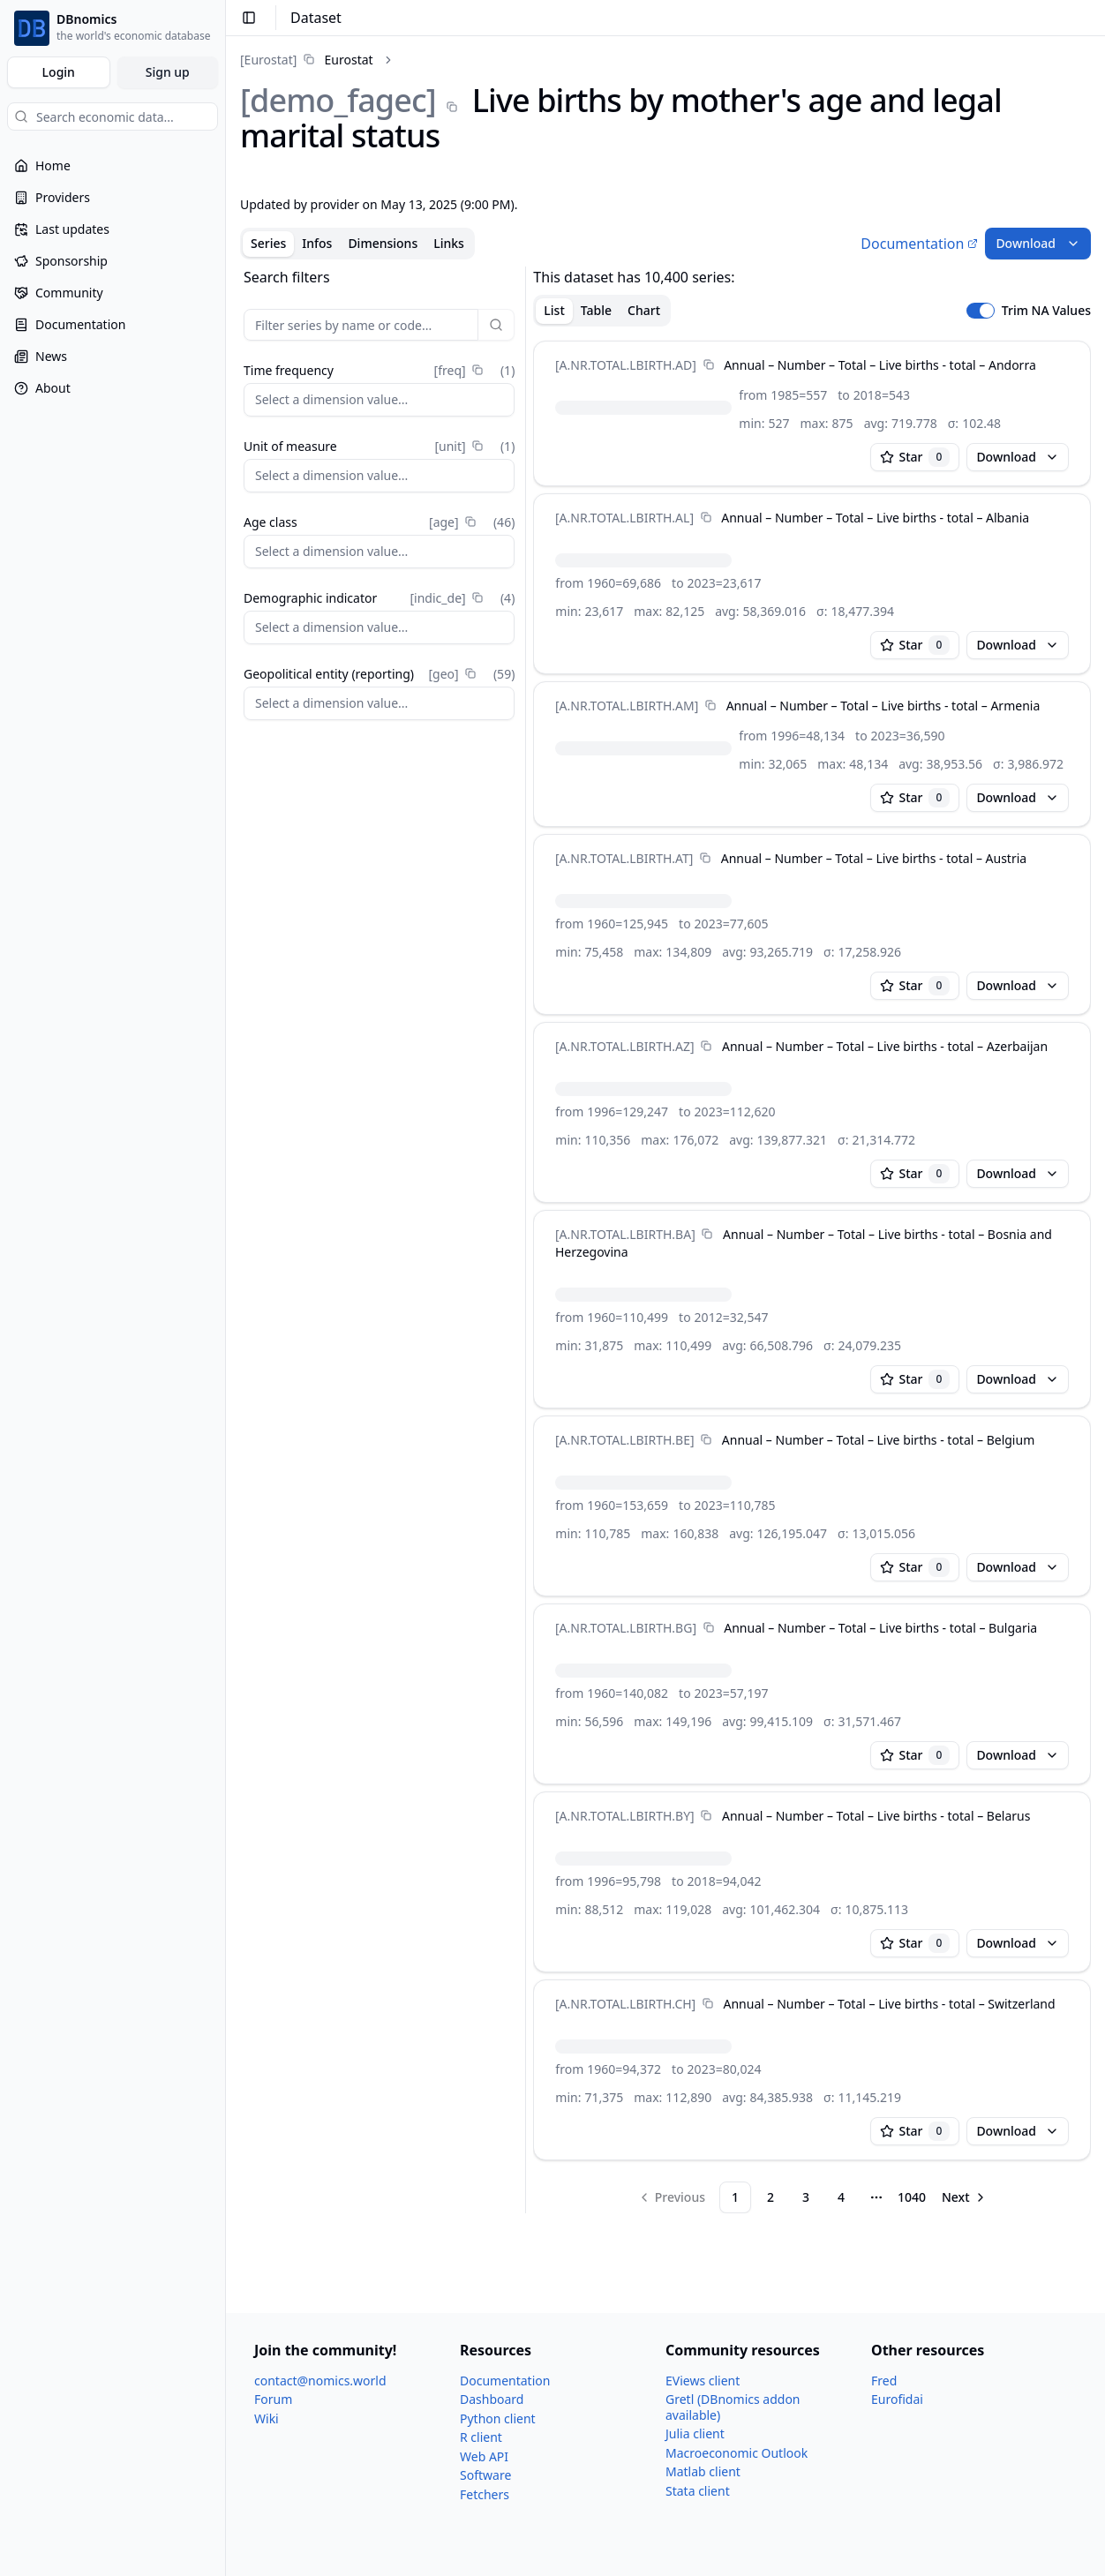  What do you see at coordinates (644, 310) in the screenshot?
I see `Chart [tab]` at bounding box center [644, 310].